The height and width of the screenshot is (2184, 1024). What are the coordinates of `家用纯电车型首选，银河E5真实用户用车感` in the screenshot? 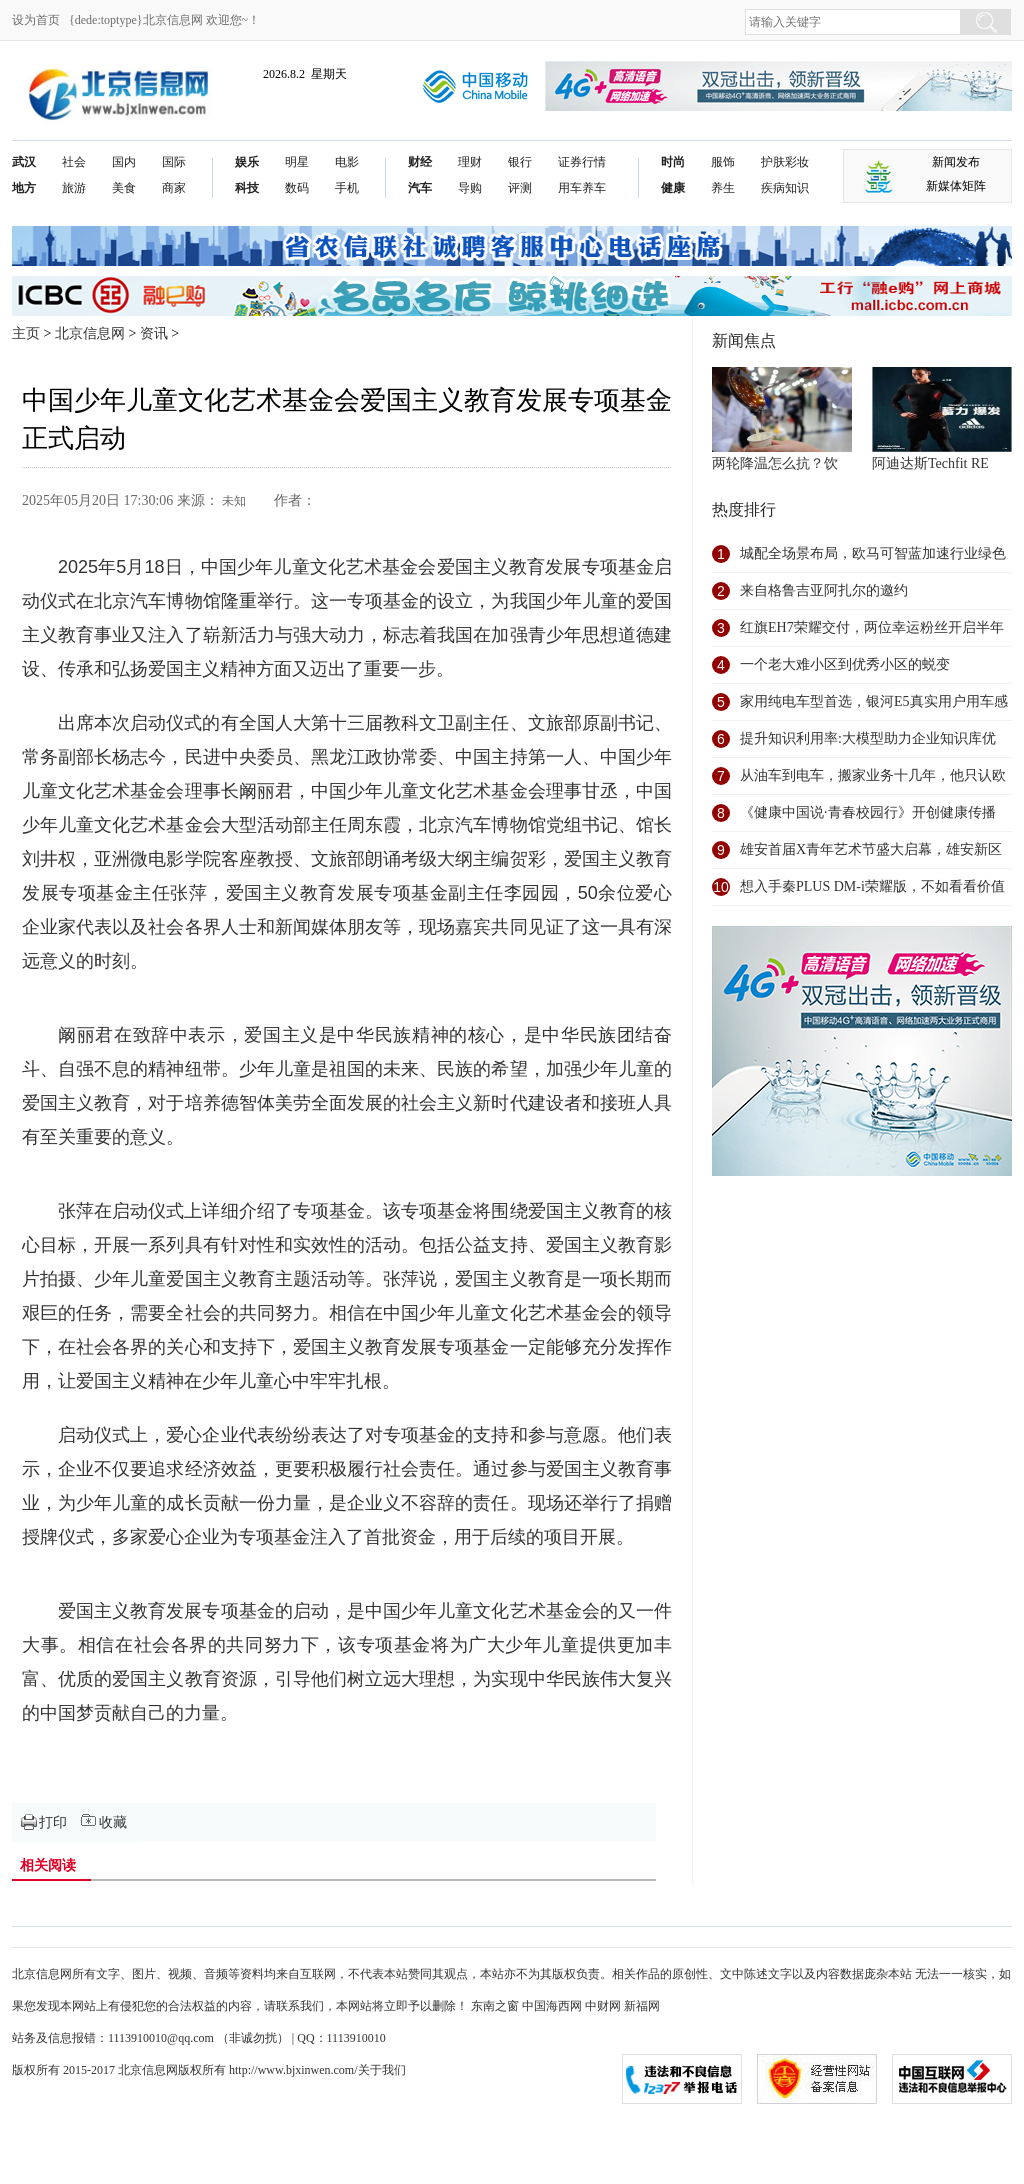 It's located at (874, 701).